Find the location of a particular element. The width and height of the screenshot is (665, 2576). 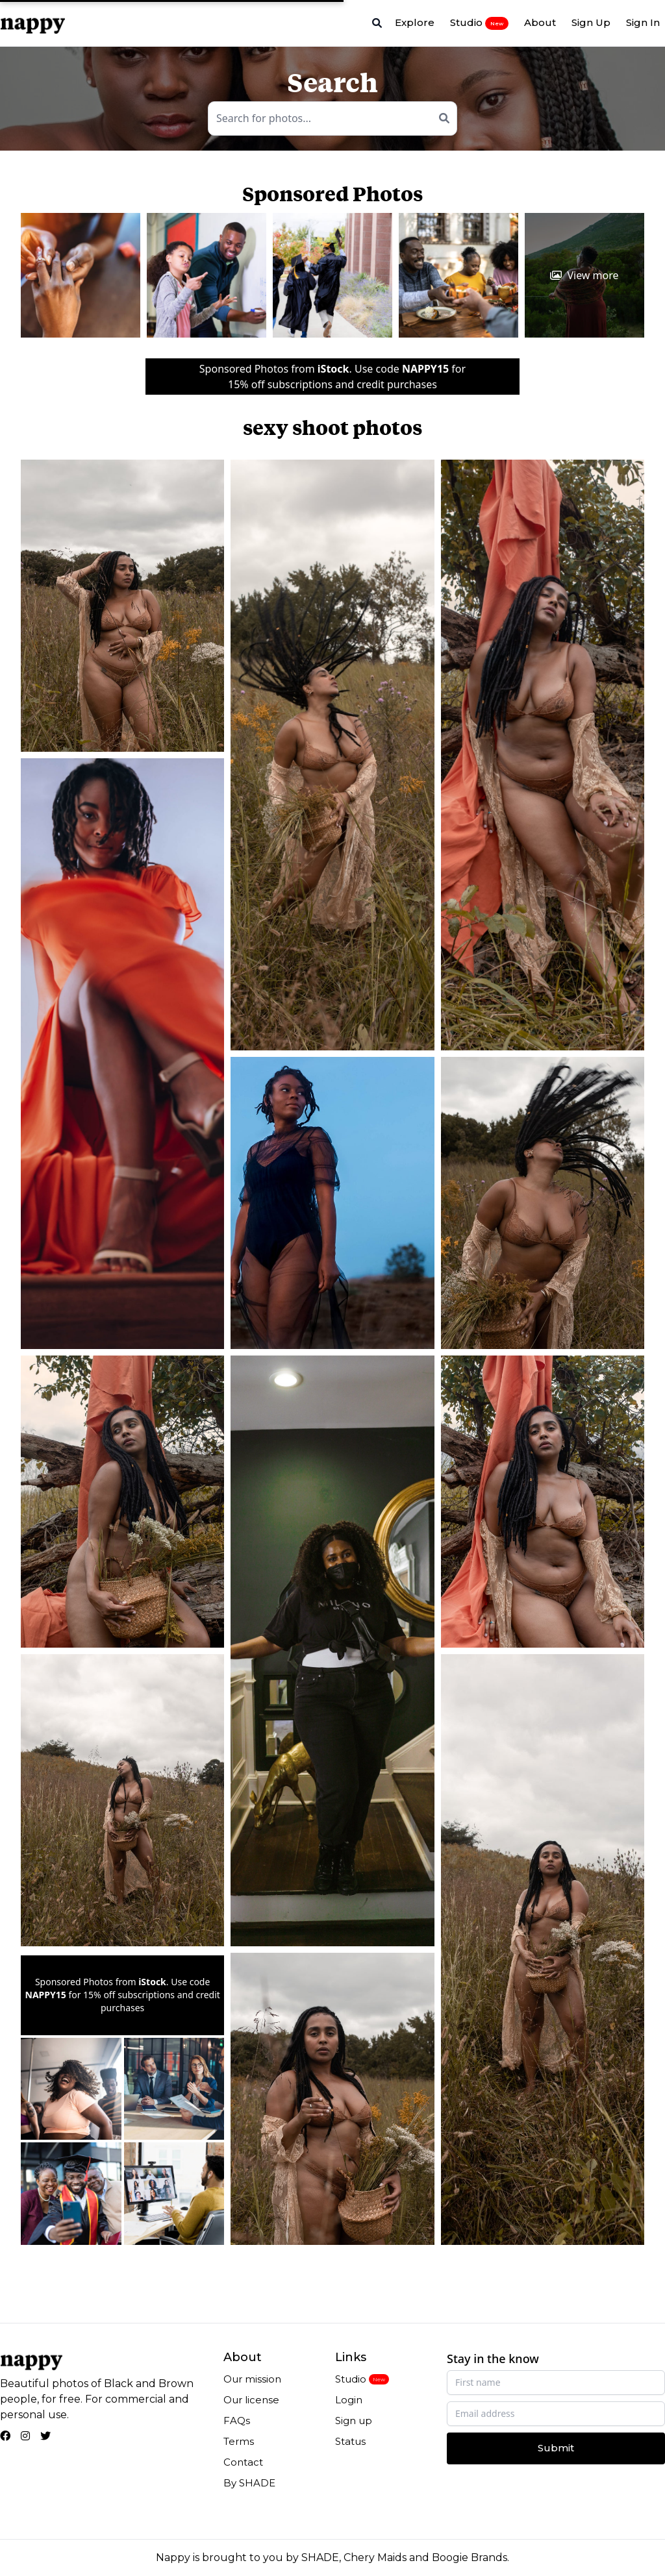

FAQs is located at coordinates (236, 2420).